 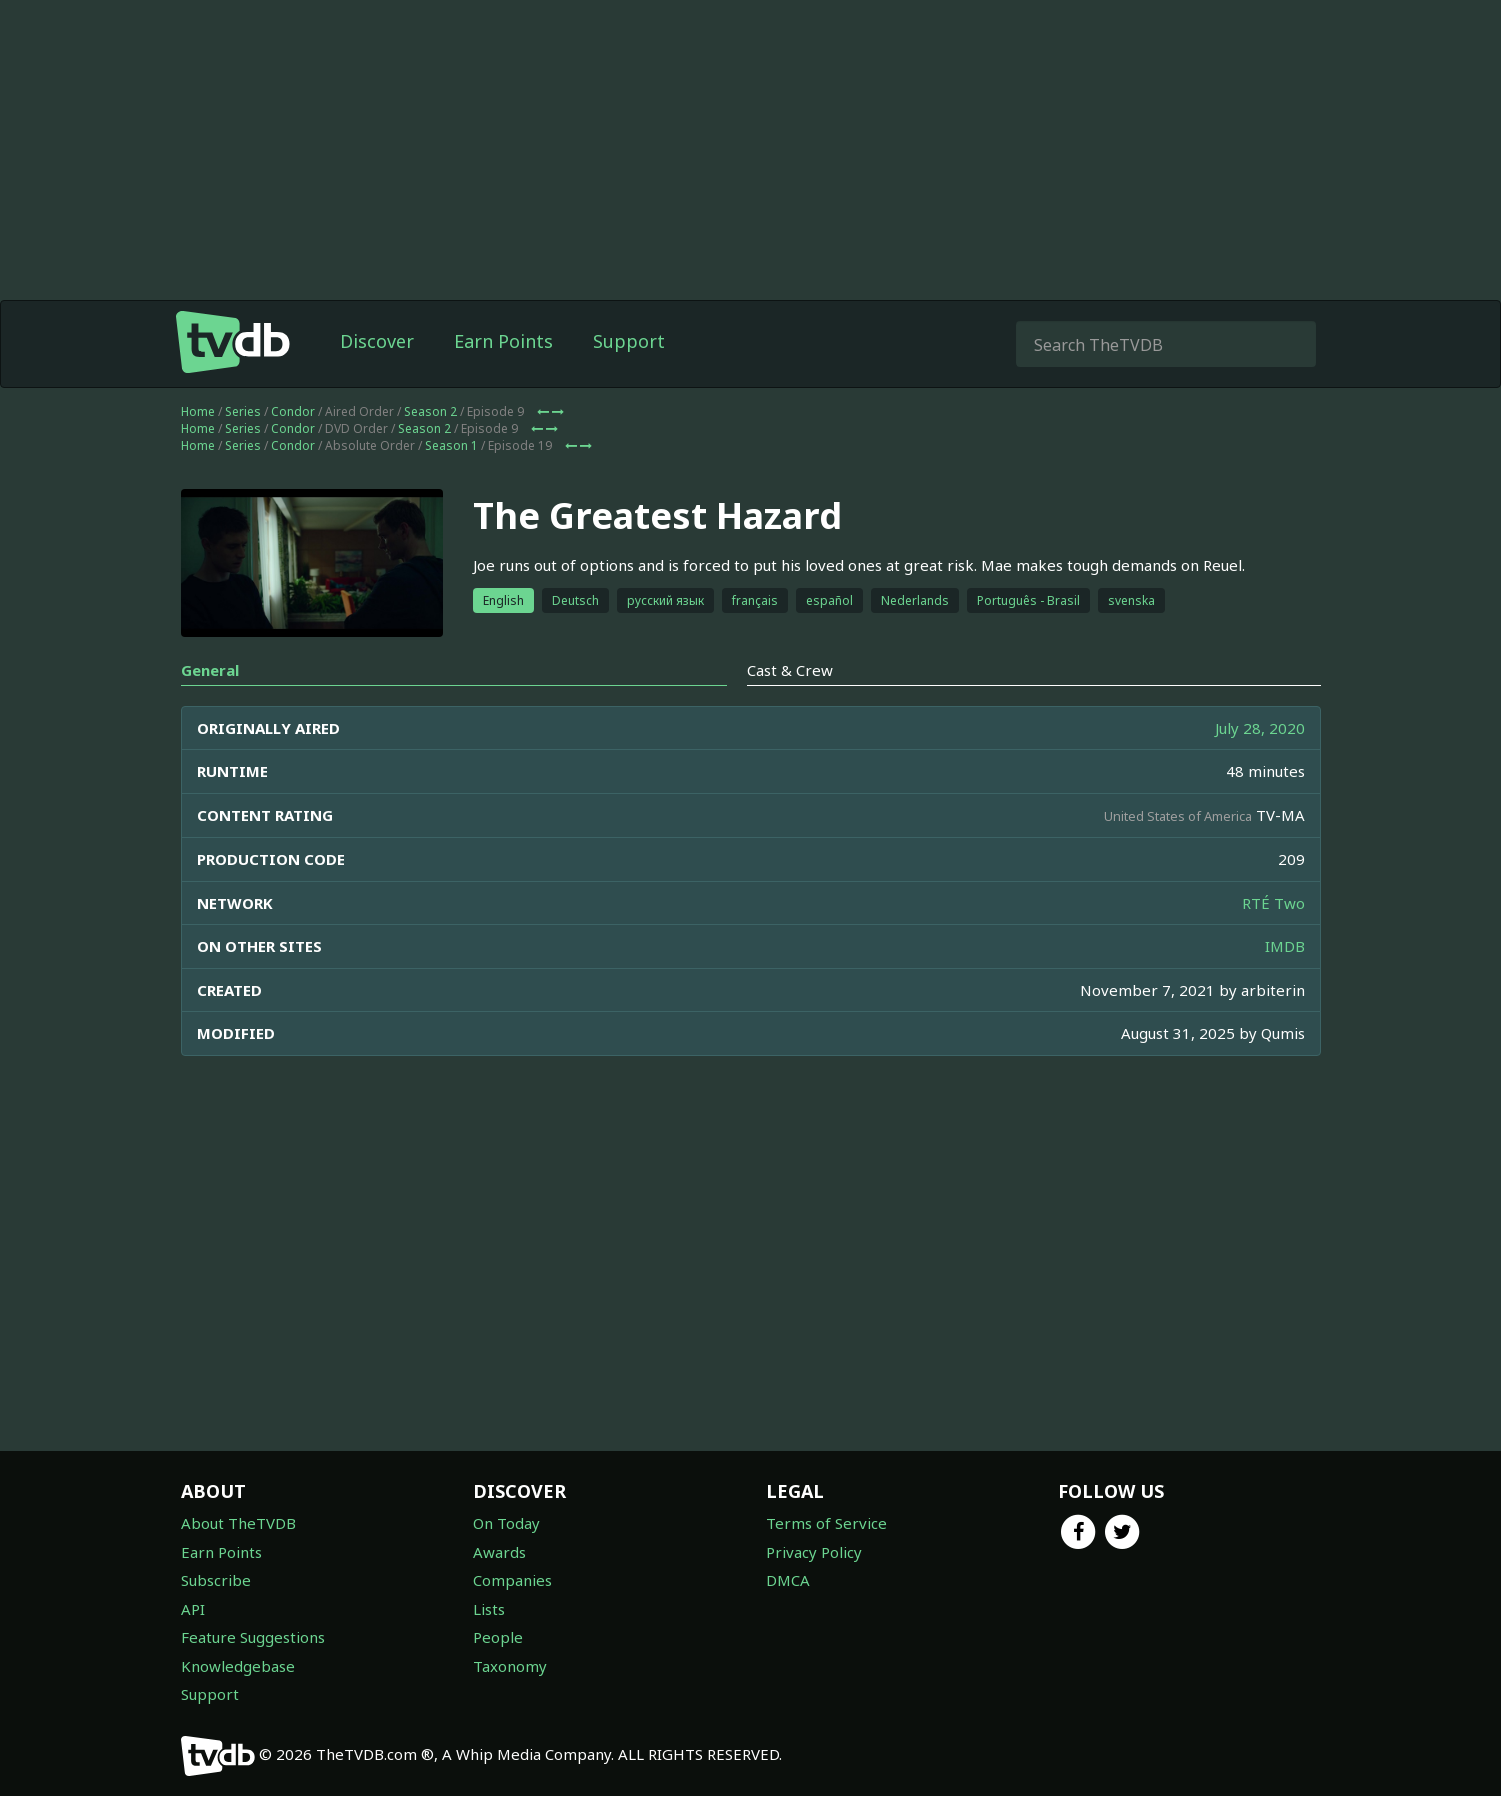 I want to click on About TheTVDB, so click(x=238, y=1523).